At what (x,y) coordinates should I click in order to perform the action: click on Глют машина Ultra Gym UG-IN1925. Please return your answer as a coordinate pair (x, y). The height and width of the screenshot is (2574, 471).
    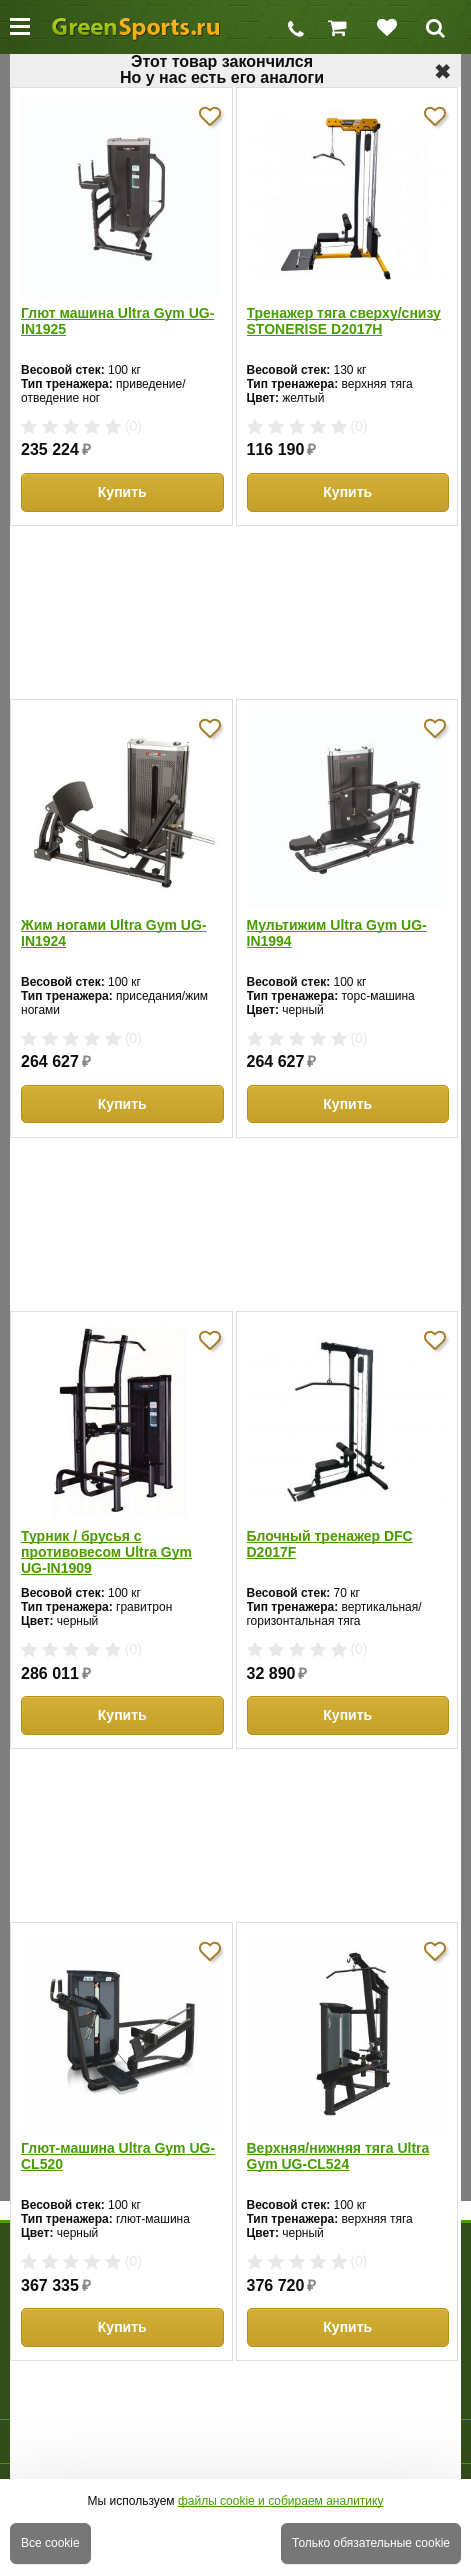
    Looking at the image, I should click on (117, 321).